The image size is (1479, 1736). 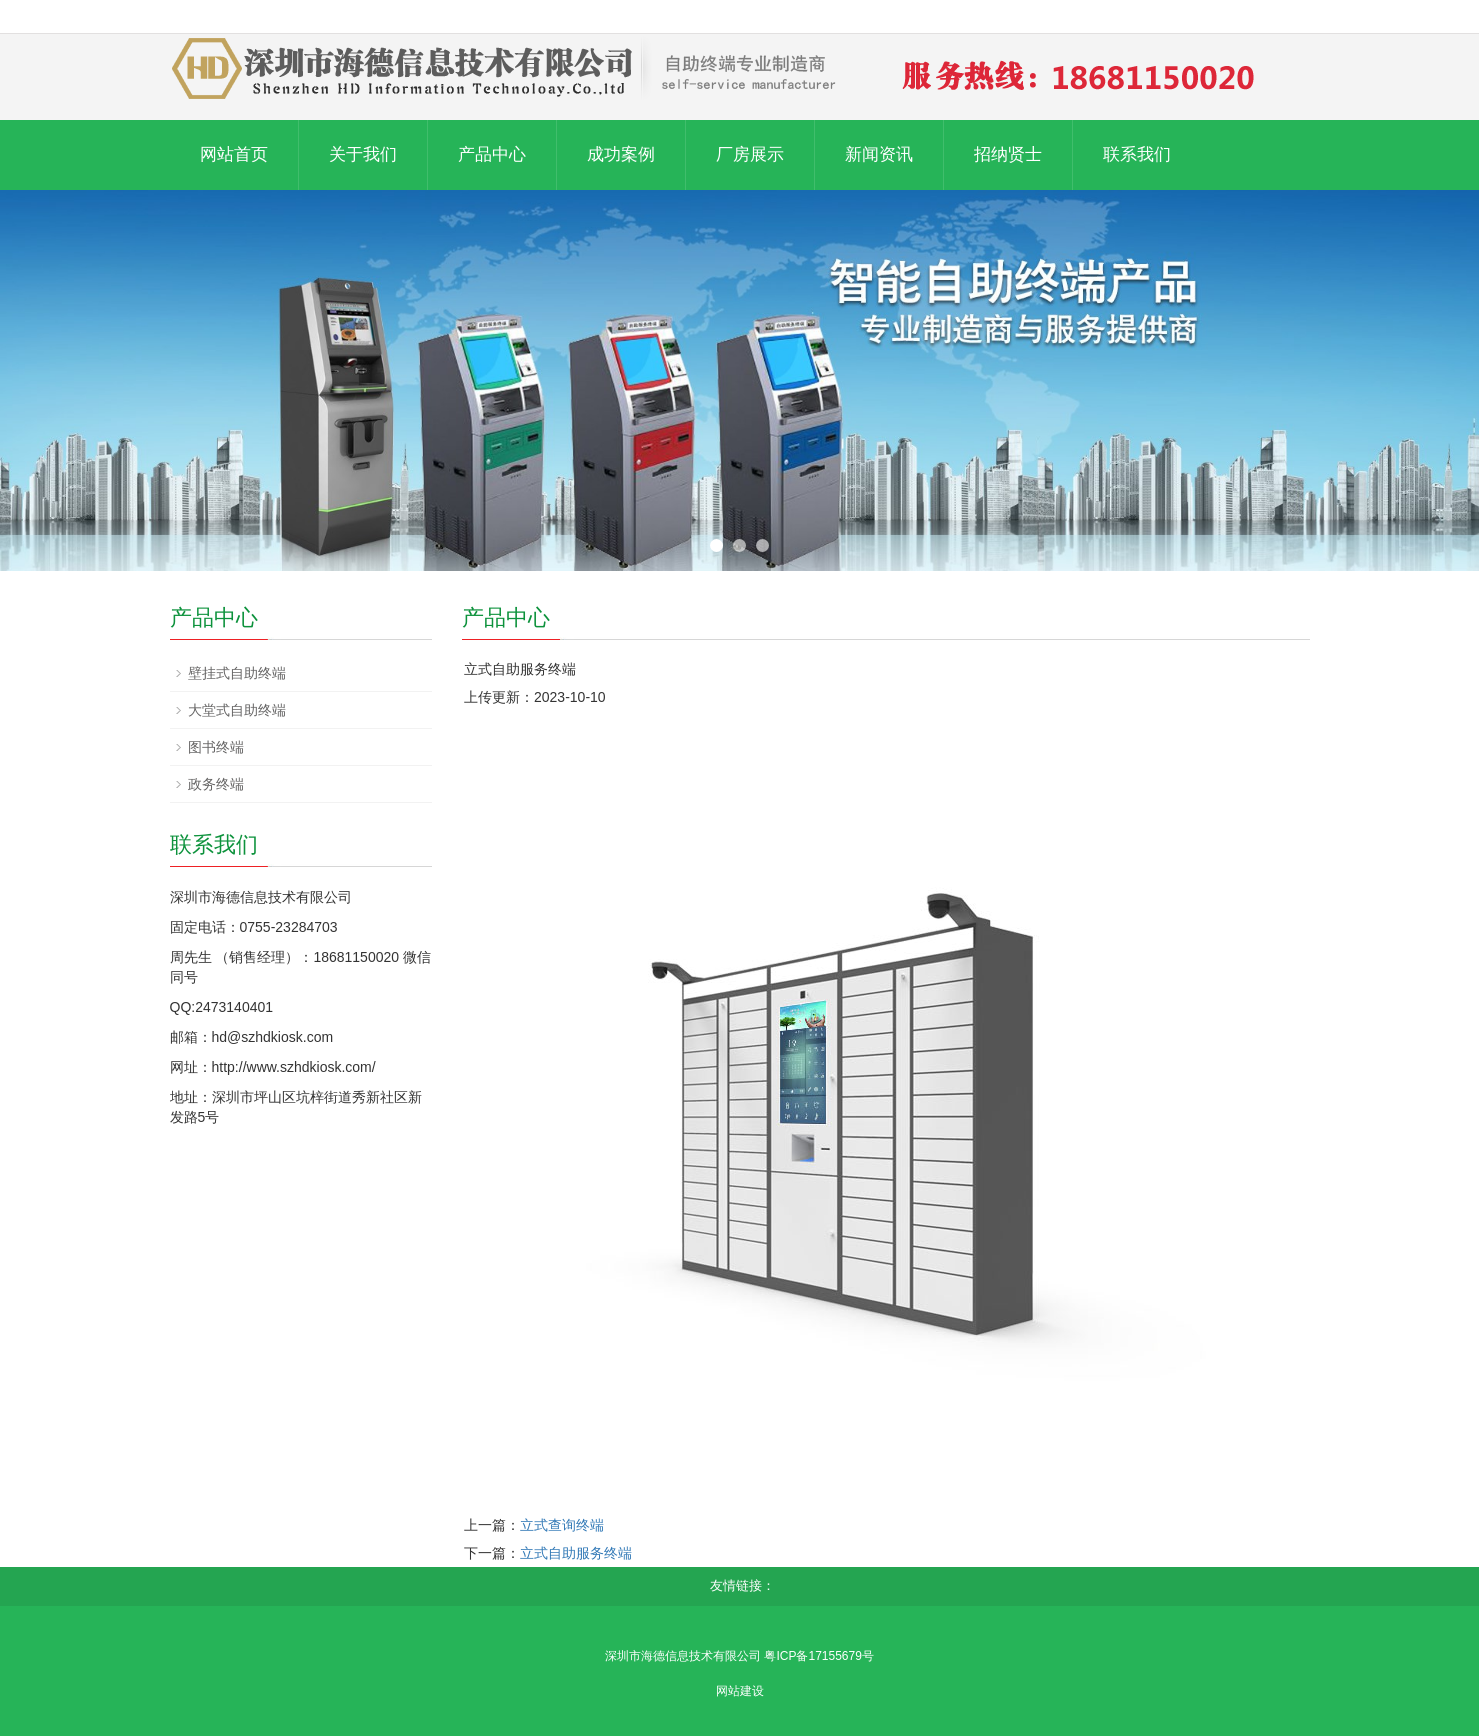 I want to click on 关于我们, so click(x=363, y=154).